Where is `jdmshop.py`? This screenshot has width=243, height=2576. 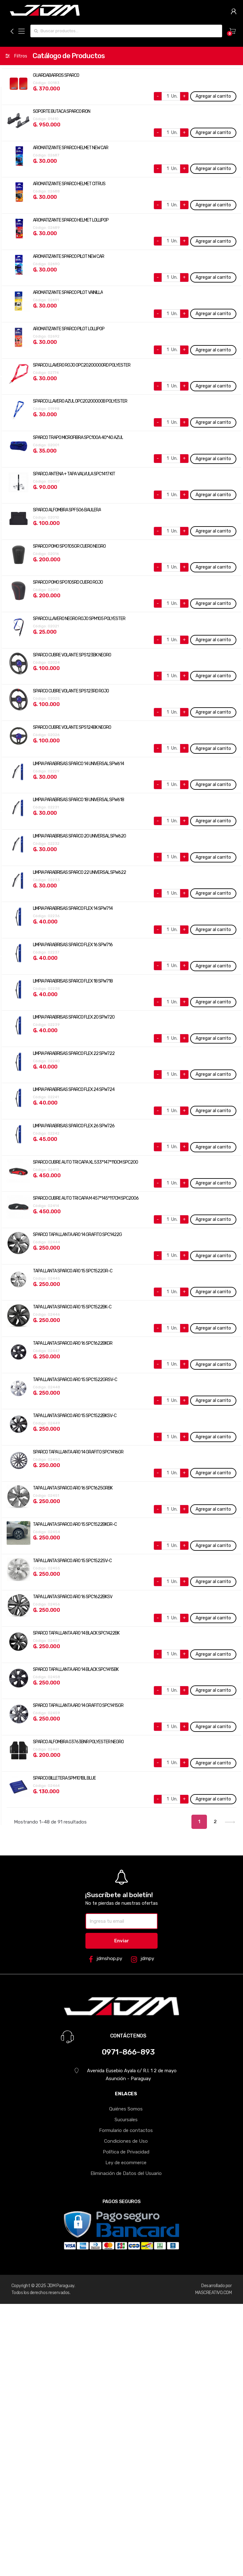 jdmshop.py is located at coordinates (105, 1959).